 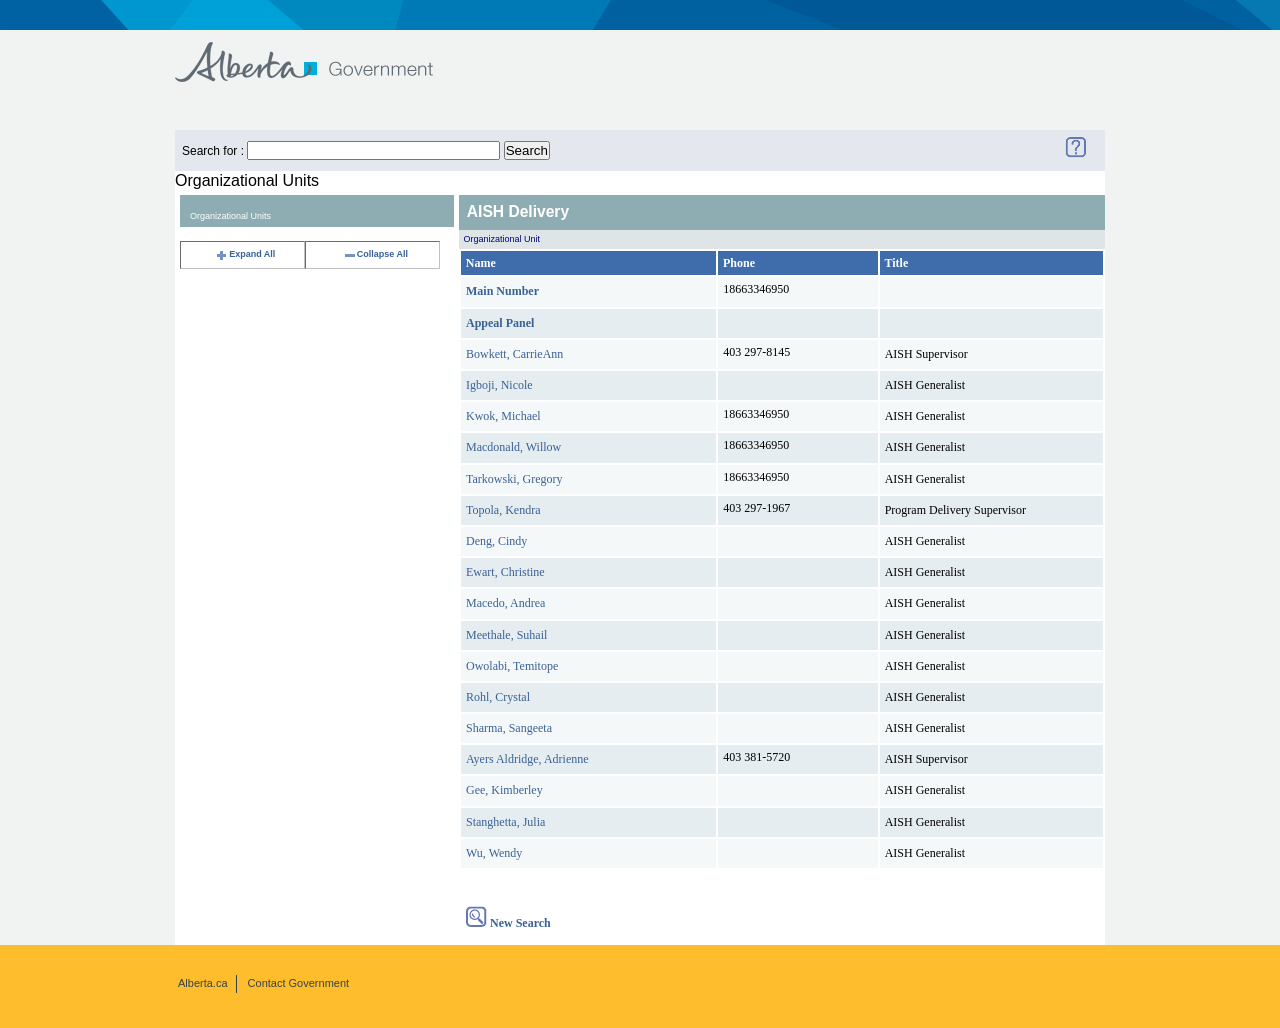 What do you see at coordinates (503, 416) in the screenshot?
I see `Kwok, Michael` at bounding box center [503, 416].